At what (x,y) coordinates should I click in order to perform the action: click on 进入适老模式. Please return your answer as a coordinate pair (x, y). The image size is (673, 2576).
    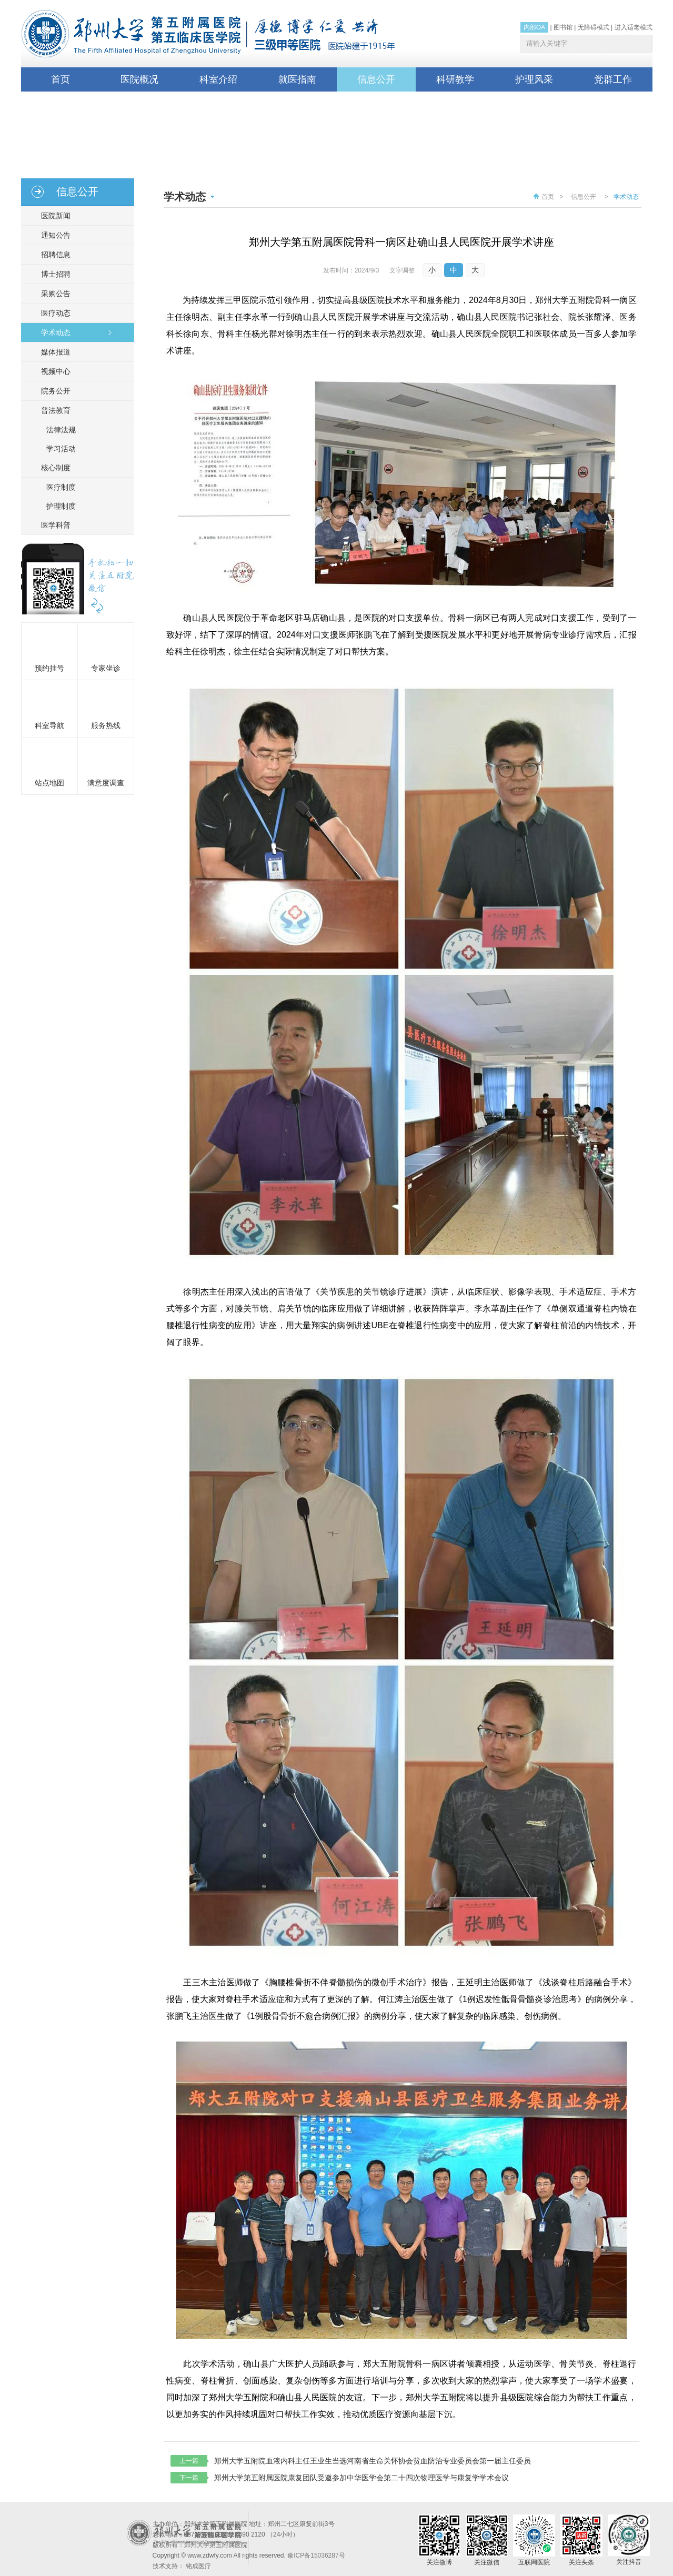
    Looking at the image, I should click on (633, 27).